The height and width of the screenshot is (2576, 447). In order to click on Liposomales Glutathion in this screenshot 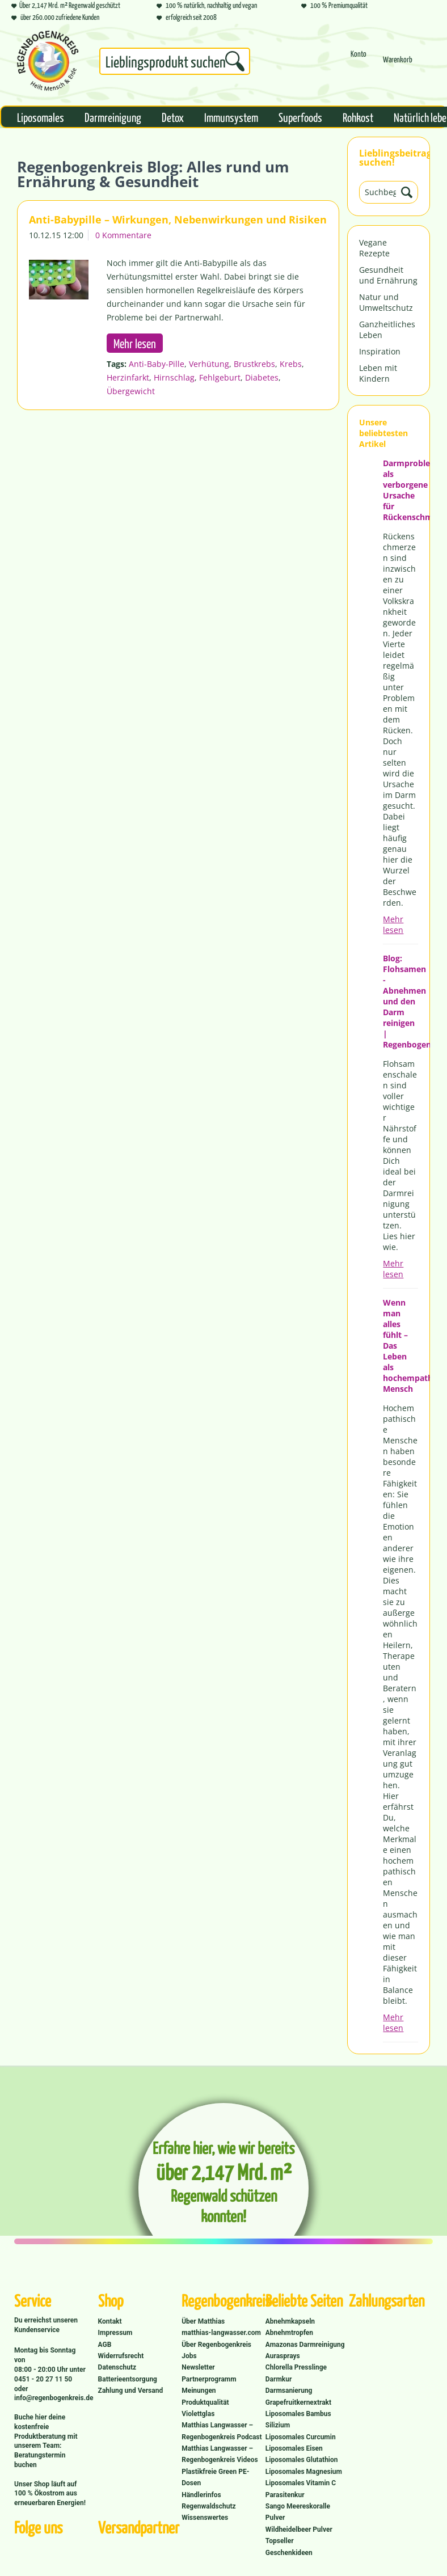, I will do `click(301, 2460)`.